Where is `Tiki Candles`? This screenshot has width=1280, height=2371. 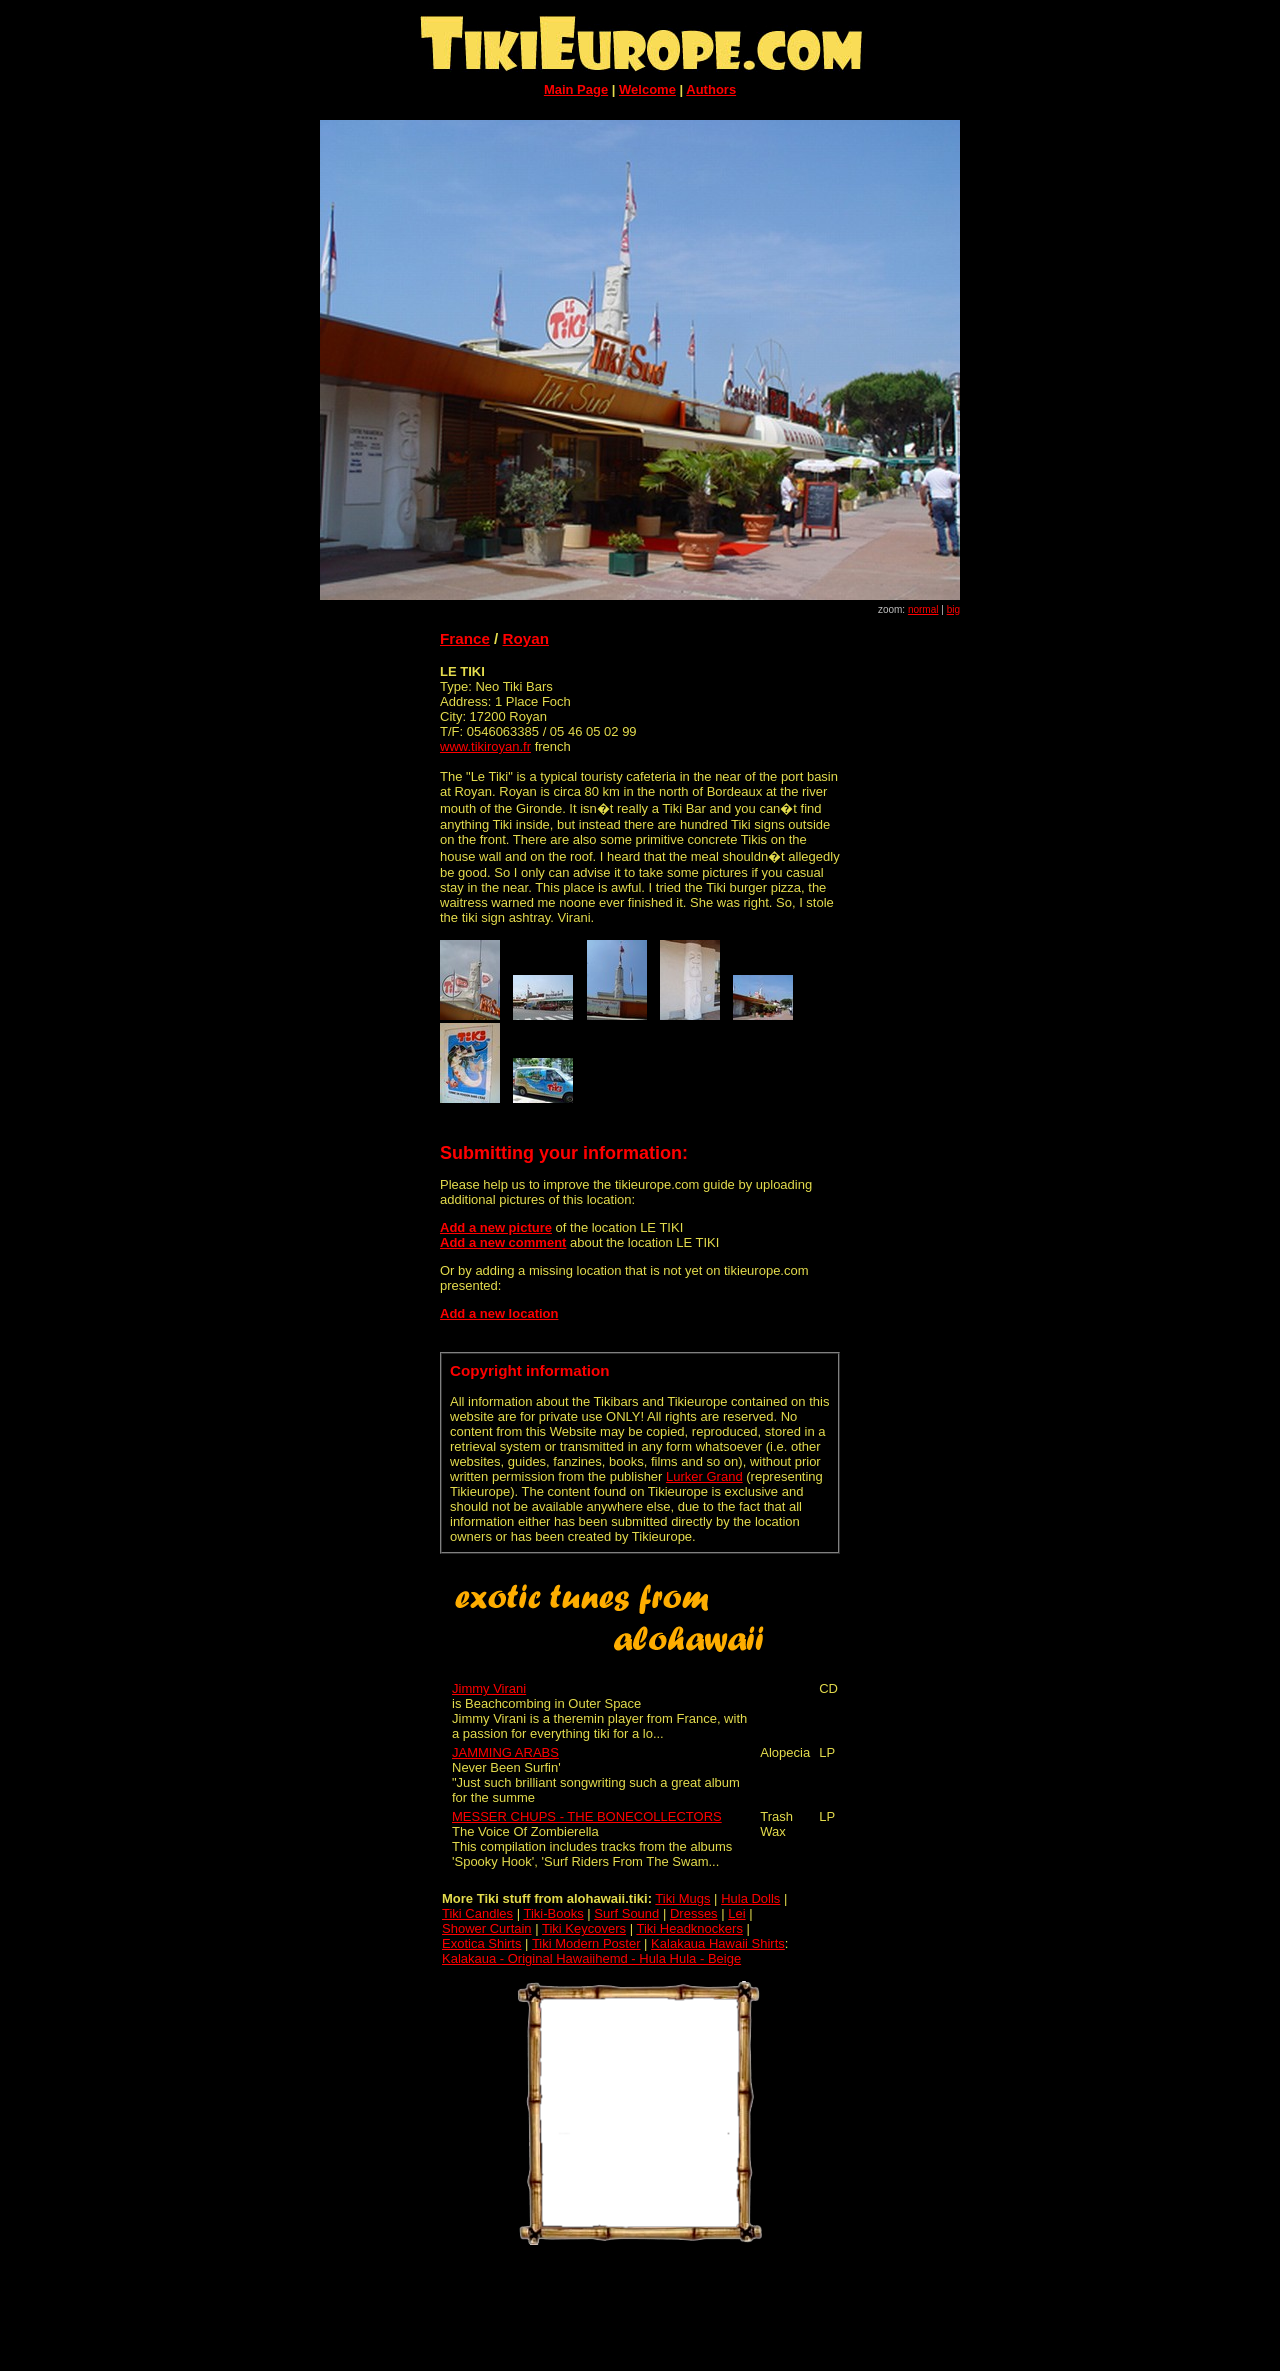 Tiki Candles is located at coordinates (477, 1913).